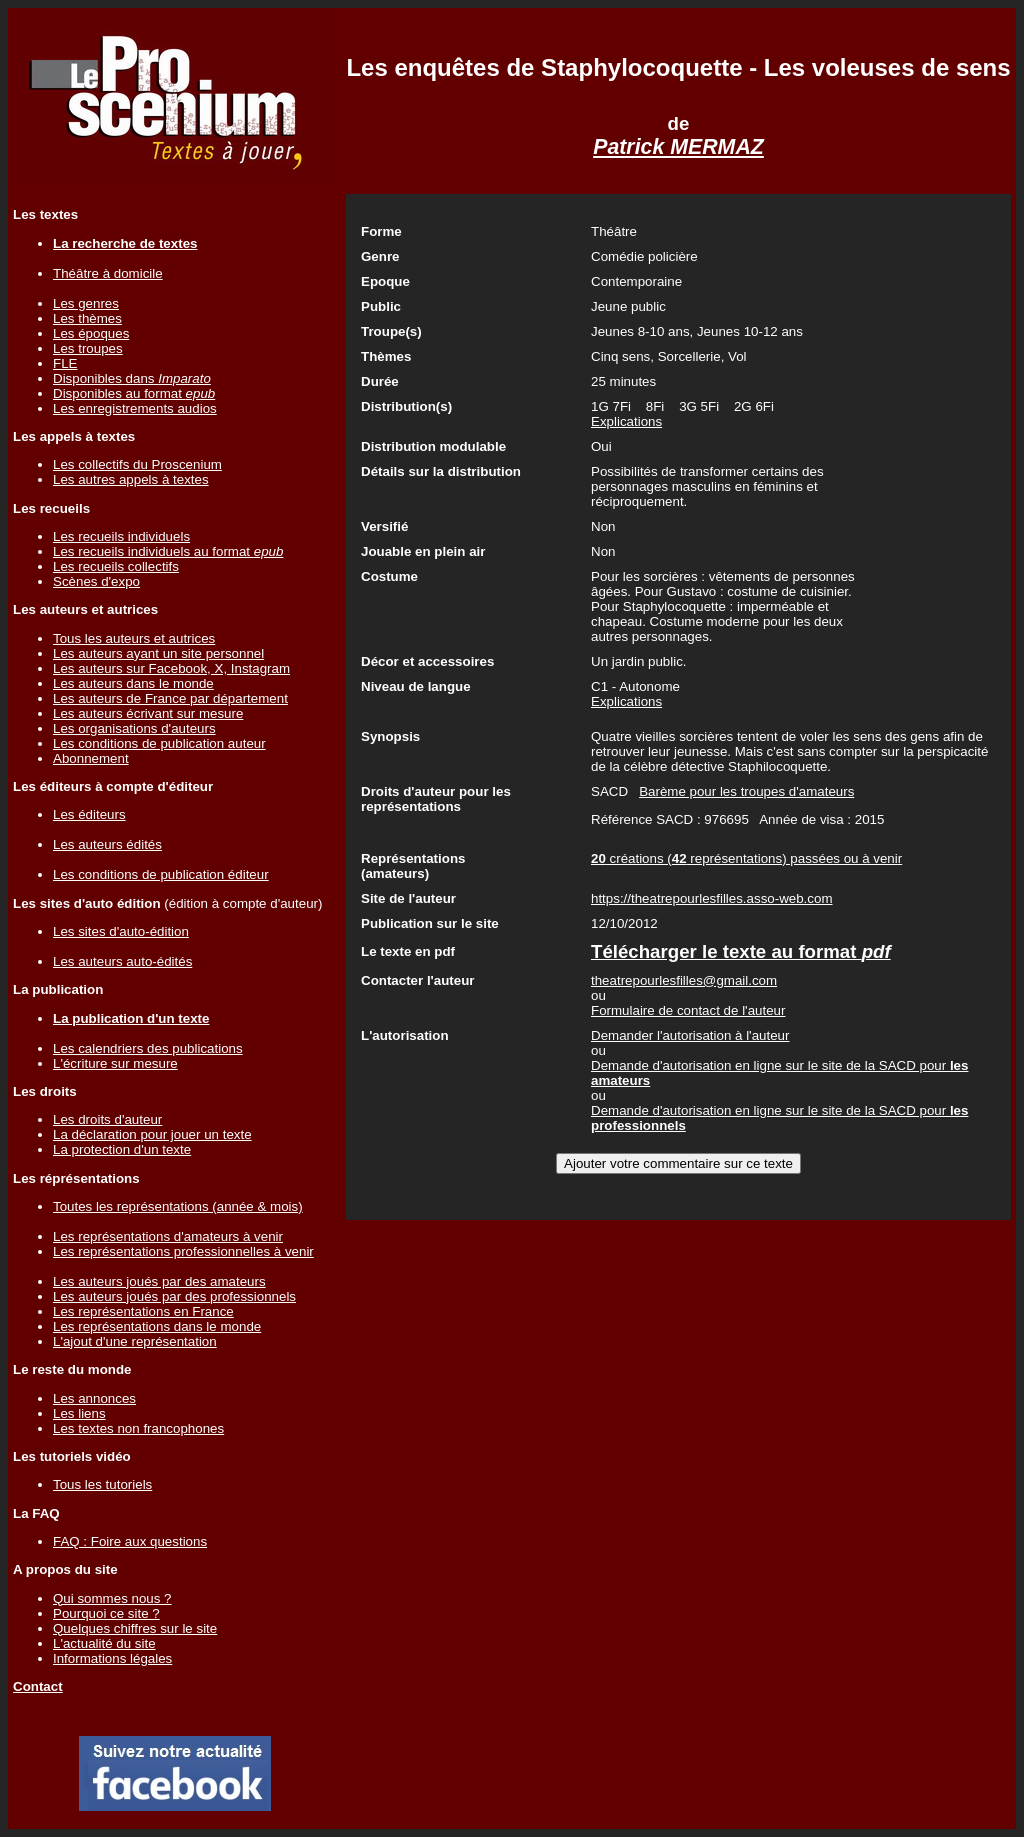  I want to click on Explications, so click(626, 421).